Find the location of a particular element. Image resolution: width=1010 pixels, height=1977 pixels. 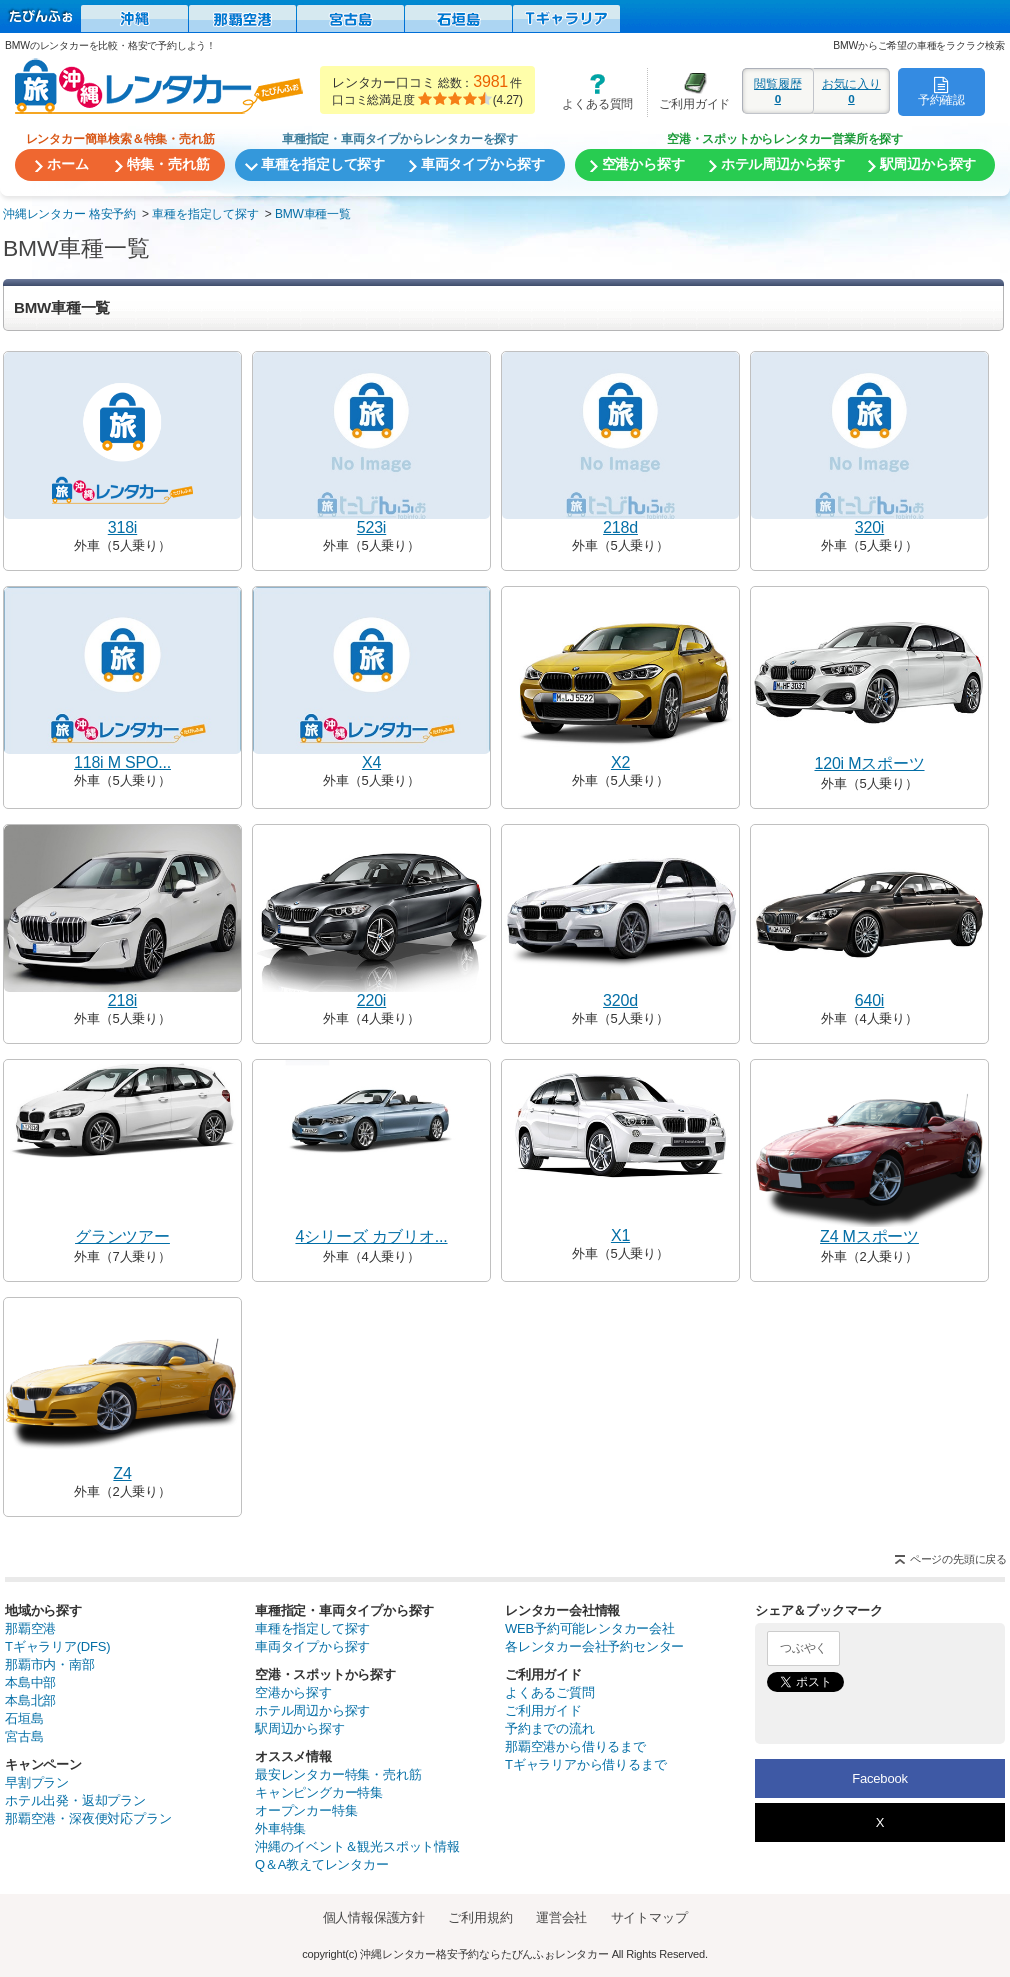

X4 is located at coordinates (371, 762).